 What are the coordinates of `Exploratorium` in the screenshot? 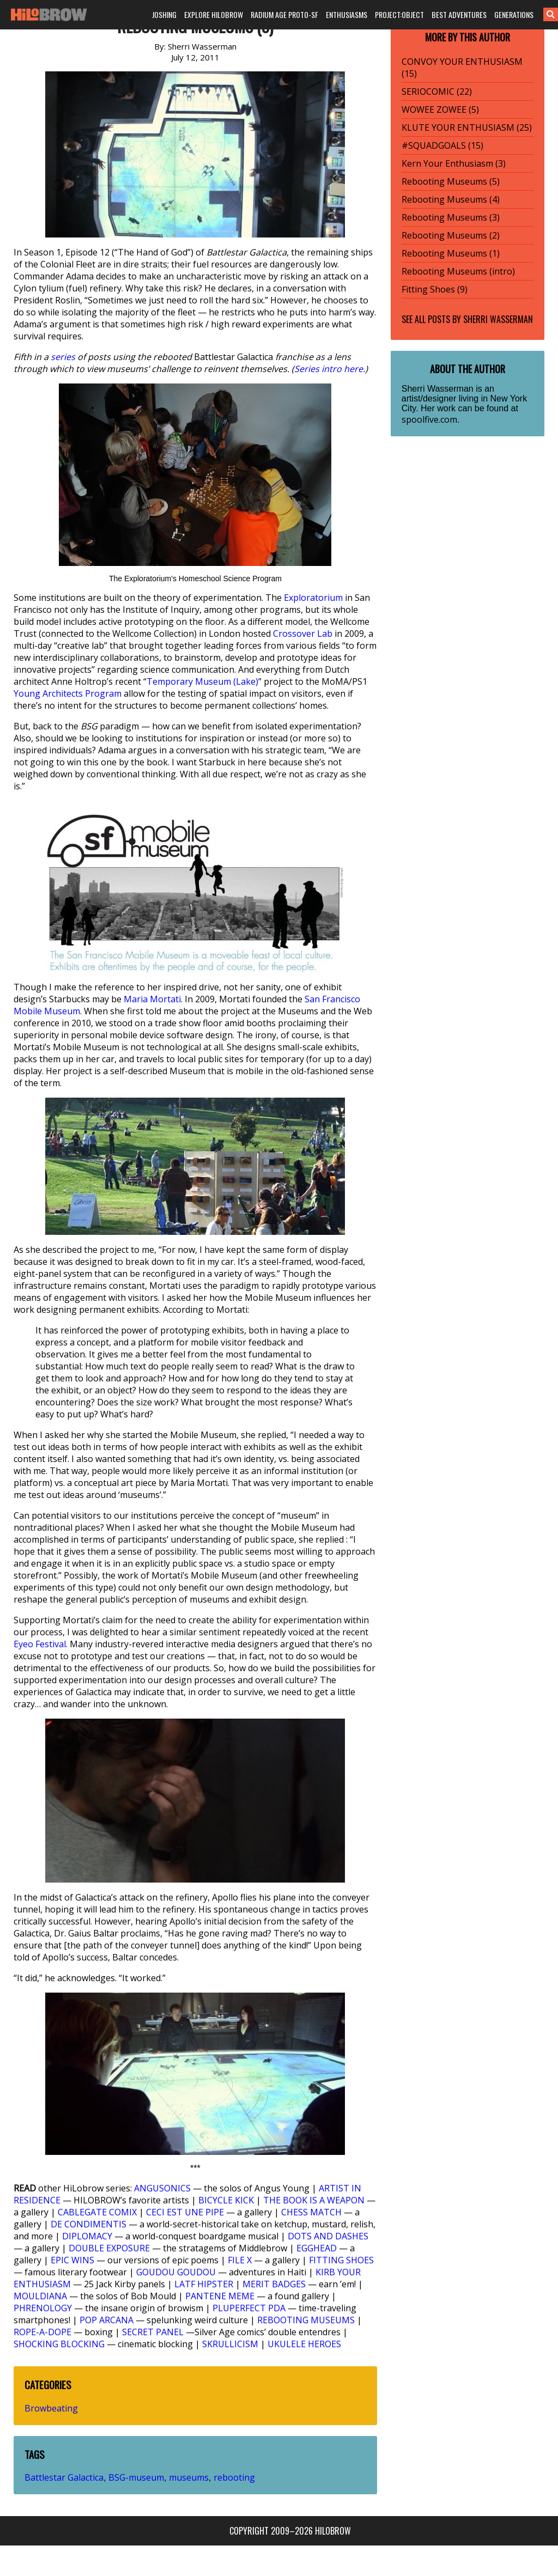 It's located at (313, 598).